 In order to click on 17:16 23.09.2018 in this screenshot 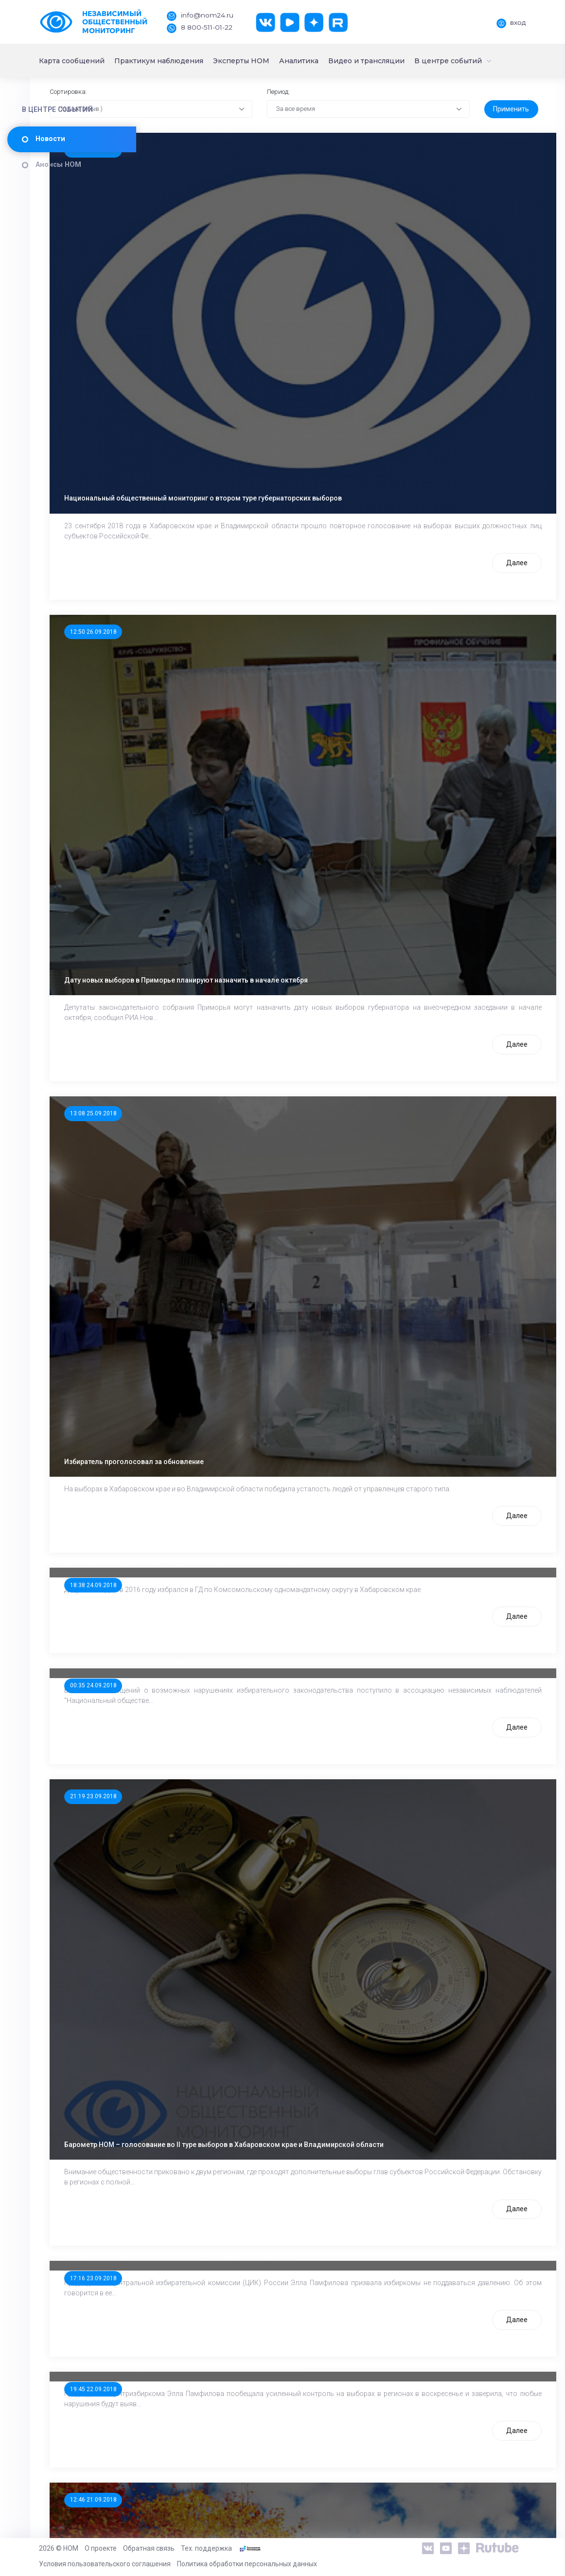, I will do `click(199, 1928)`.